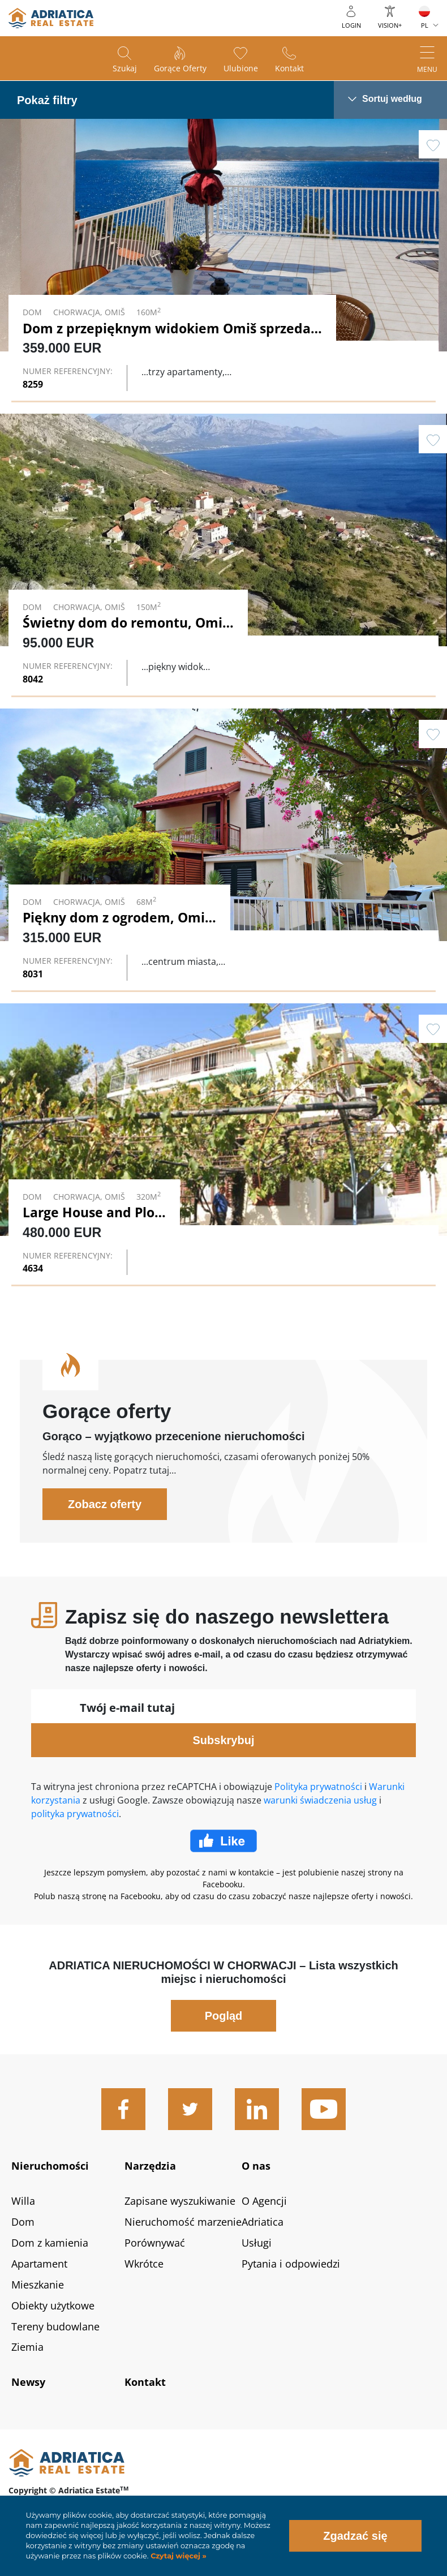 The image size is (447, 2576). Describe the element at coordinates (37, 2284) in the screenshot. I see `Mieszkanie` at that location.